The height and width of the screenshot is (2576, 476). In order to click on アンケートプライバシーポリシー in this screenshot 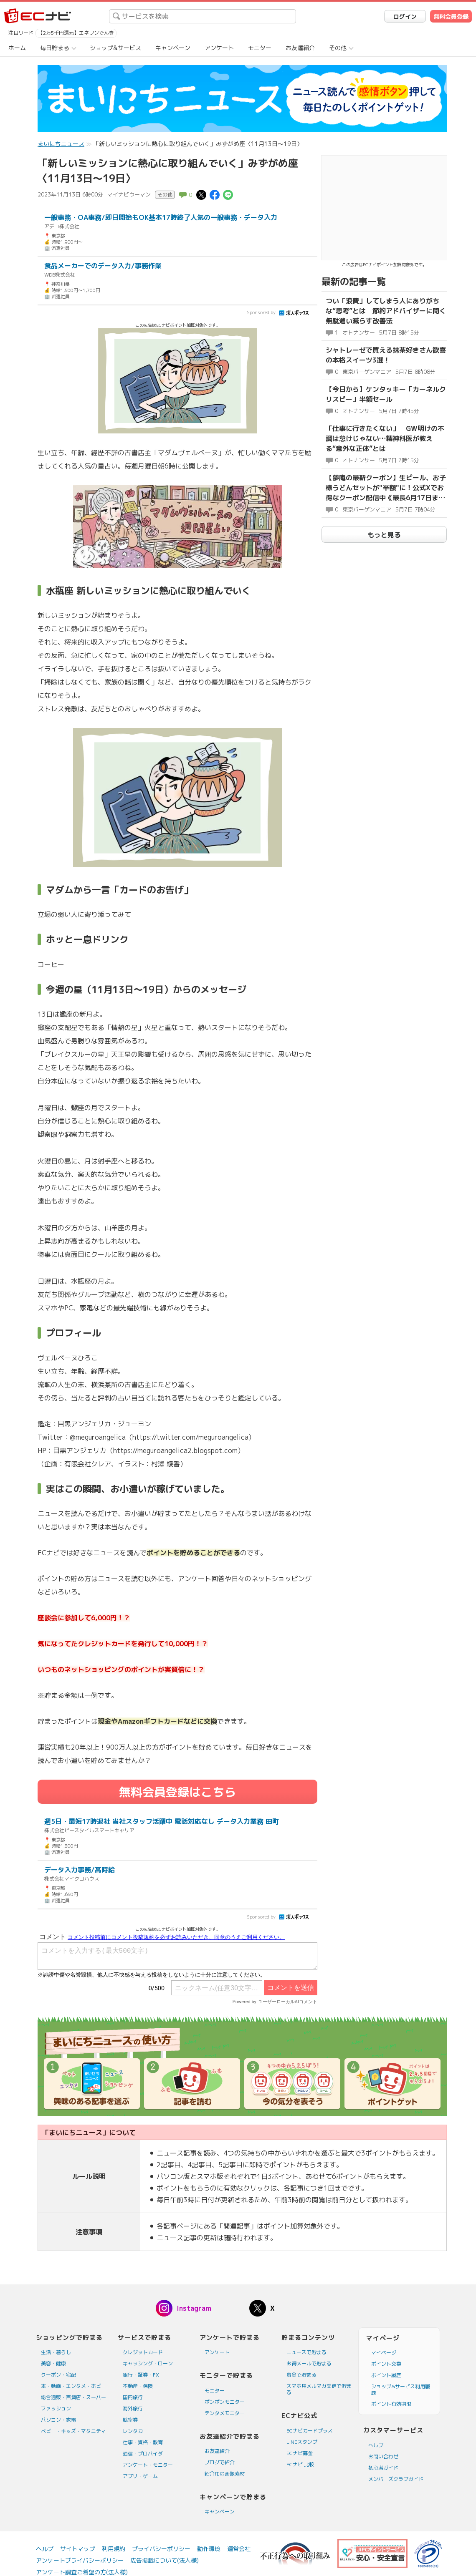, I will do `click(80, 2560)`.